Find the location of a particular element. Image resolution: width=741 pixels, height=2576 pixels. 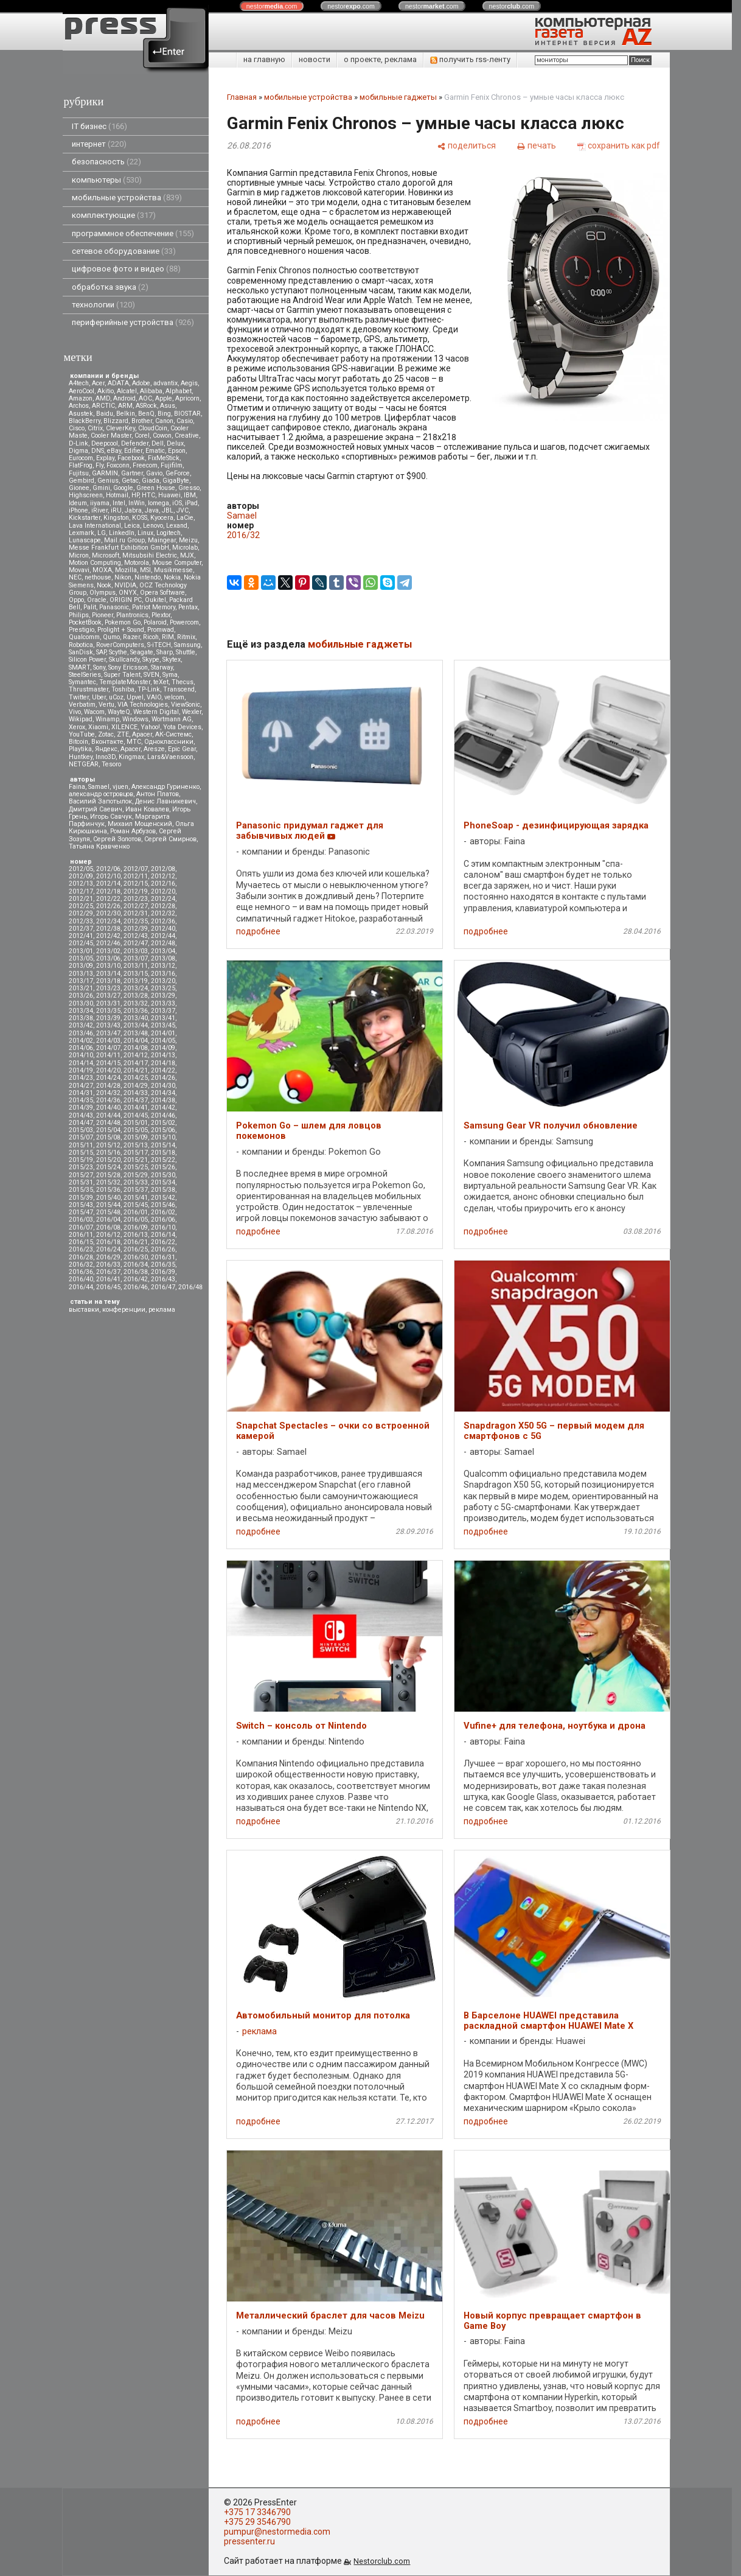

Logitech is located at coordinates (168, 533).